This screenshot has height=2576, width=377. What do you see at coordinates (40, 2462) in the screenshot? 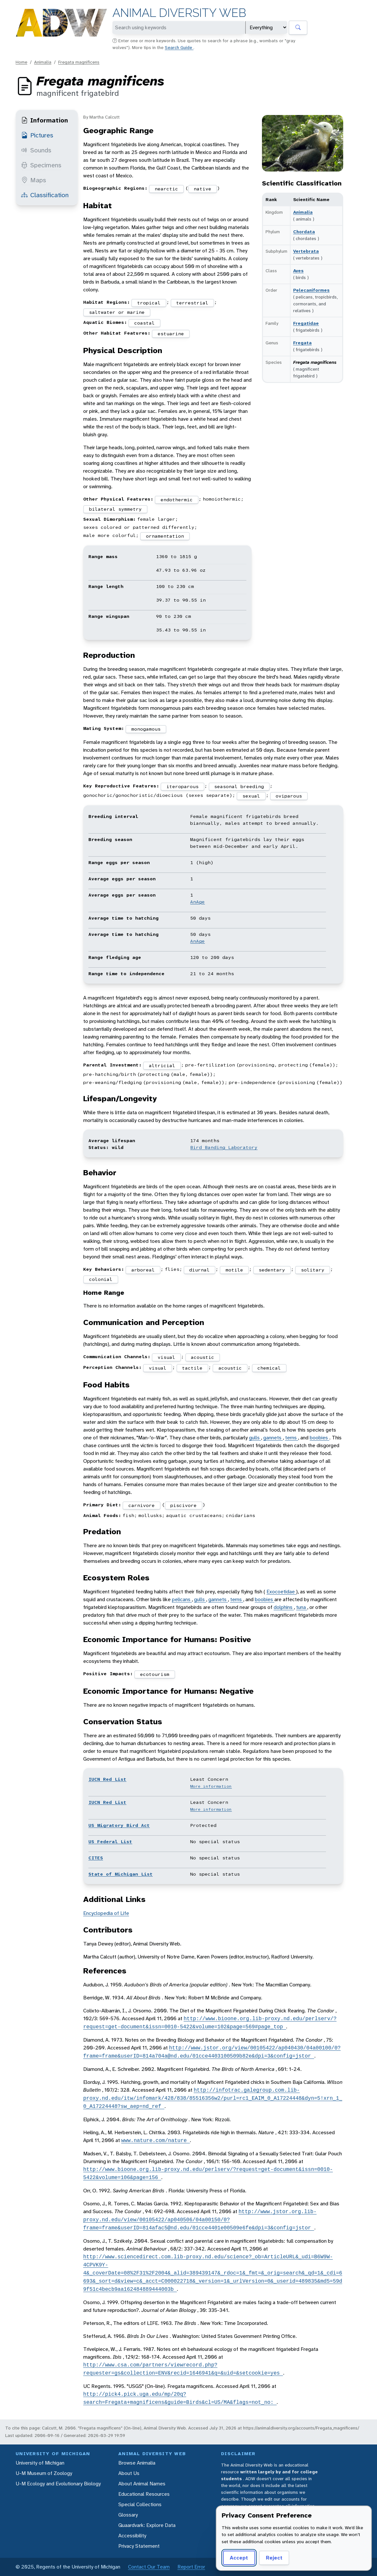
I see `University of Michigan` at bounding box center [40, 2462].